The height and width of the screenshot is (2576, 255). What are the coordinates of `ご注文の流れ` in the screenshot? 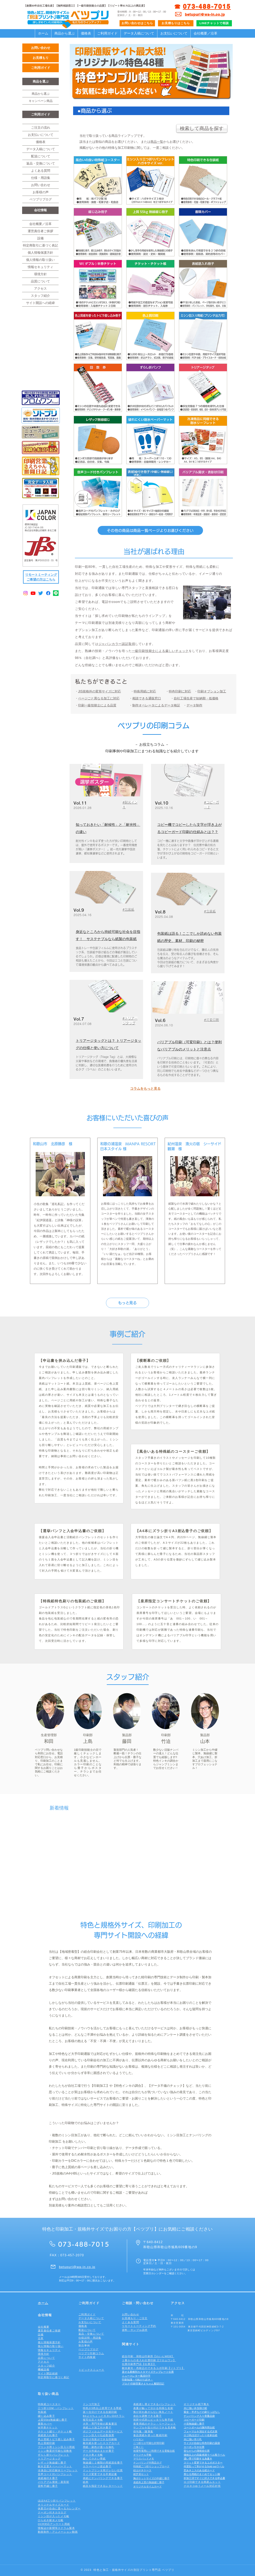 It's located at (40, 127).